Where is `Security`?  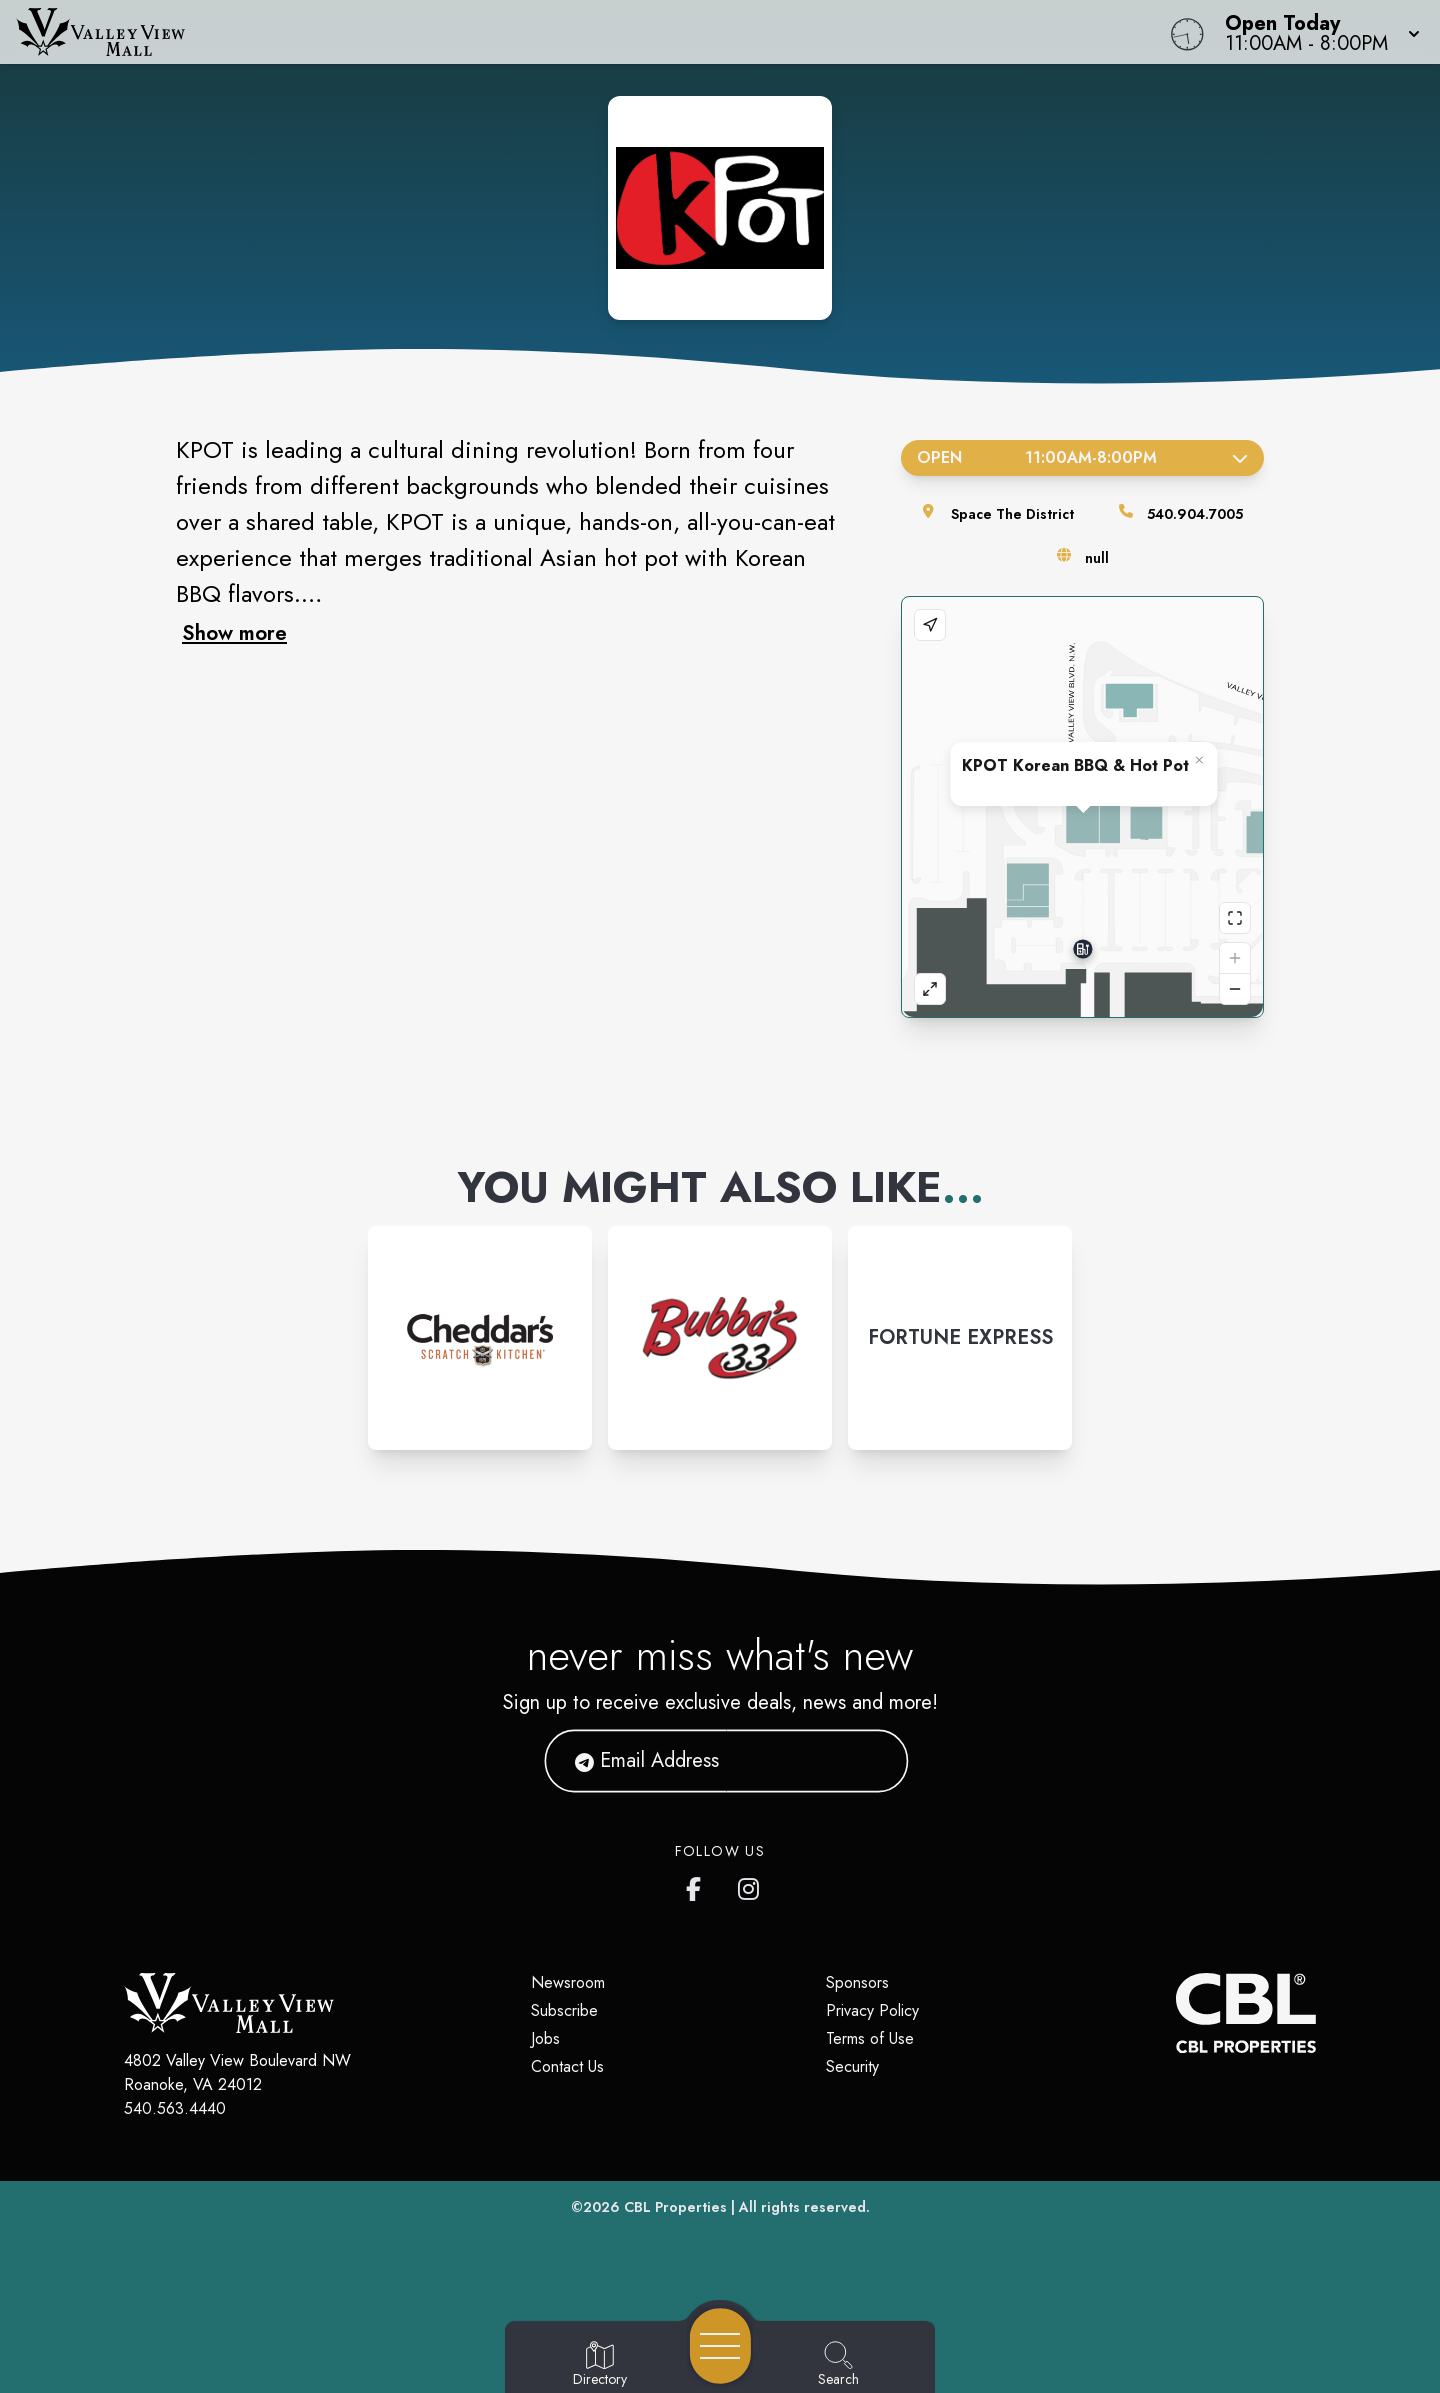
Security is located at coordinates (852, 2066).